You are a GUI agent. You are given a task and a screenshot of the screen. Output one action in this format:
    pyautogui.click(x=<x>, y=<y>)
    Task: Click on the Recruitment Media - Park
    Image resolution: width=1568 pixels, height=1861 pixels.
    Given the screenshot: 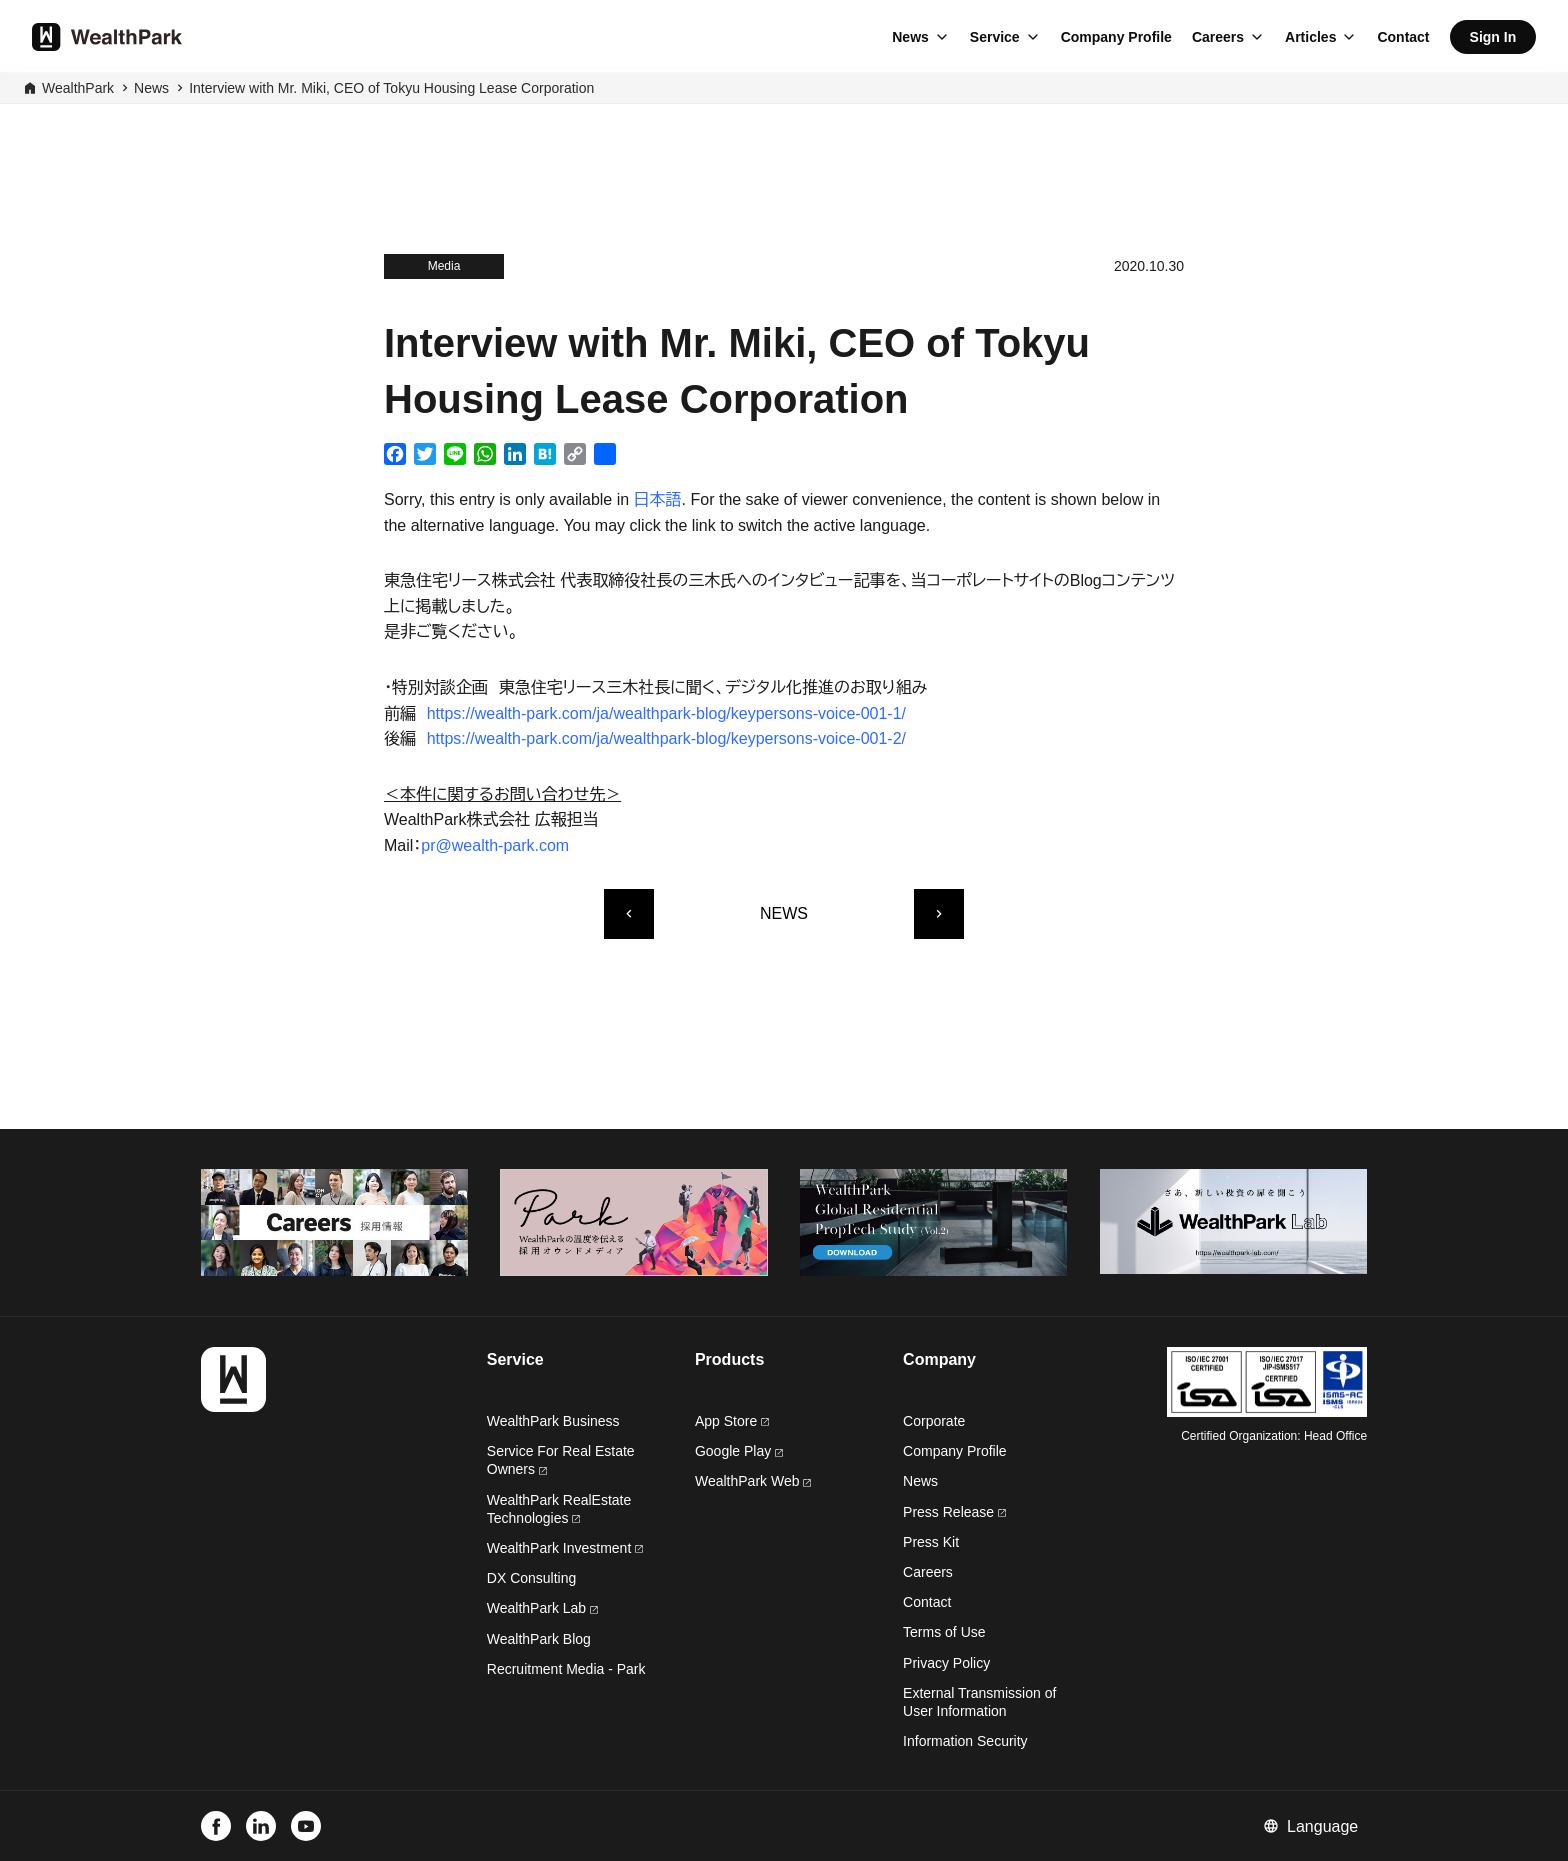 What is the action you would take?
    pyautogui.click(x=566, y=1669)
    